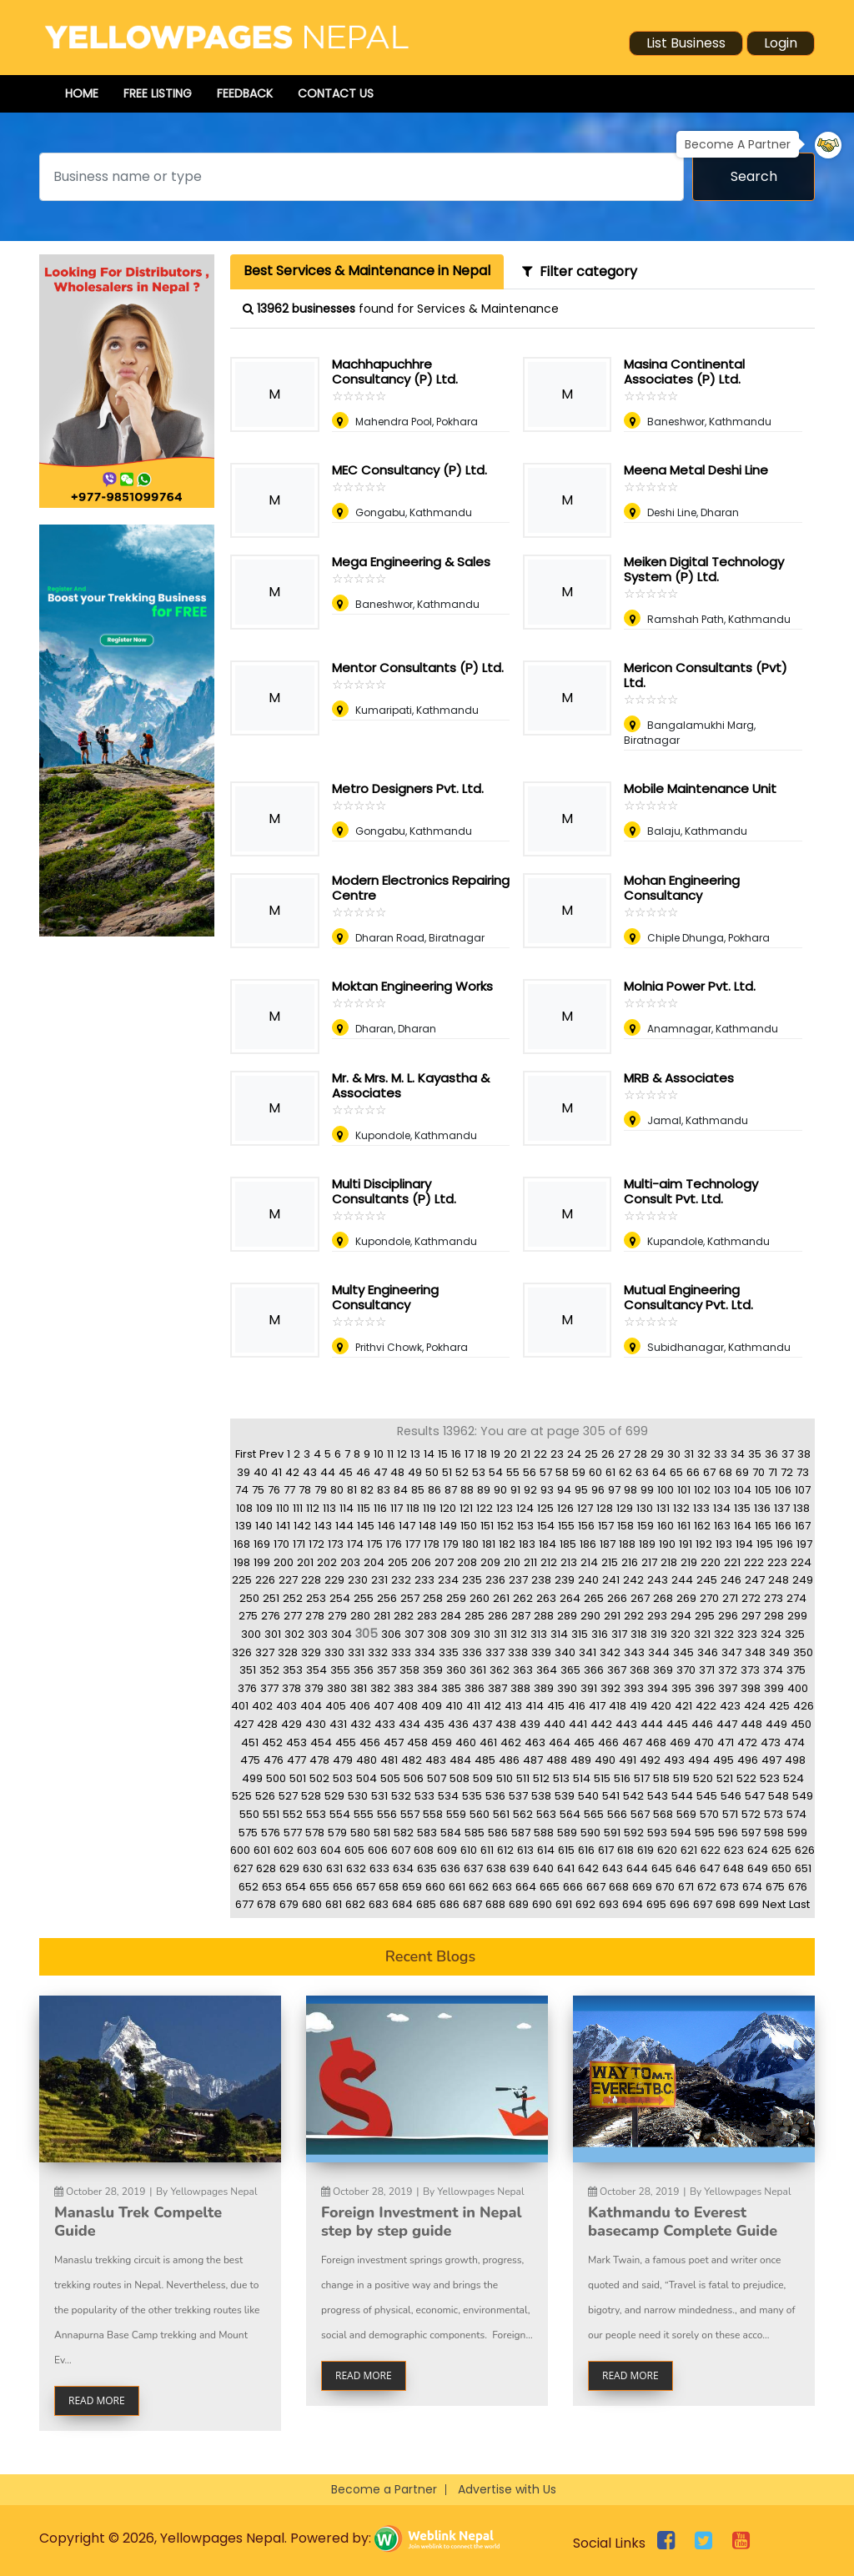  I want to click on 11, so click(390, 1454).